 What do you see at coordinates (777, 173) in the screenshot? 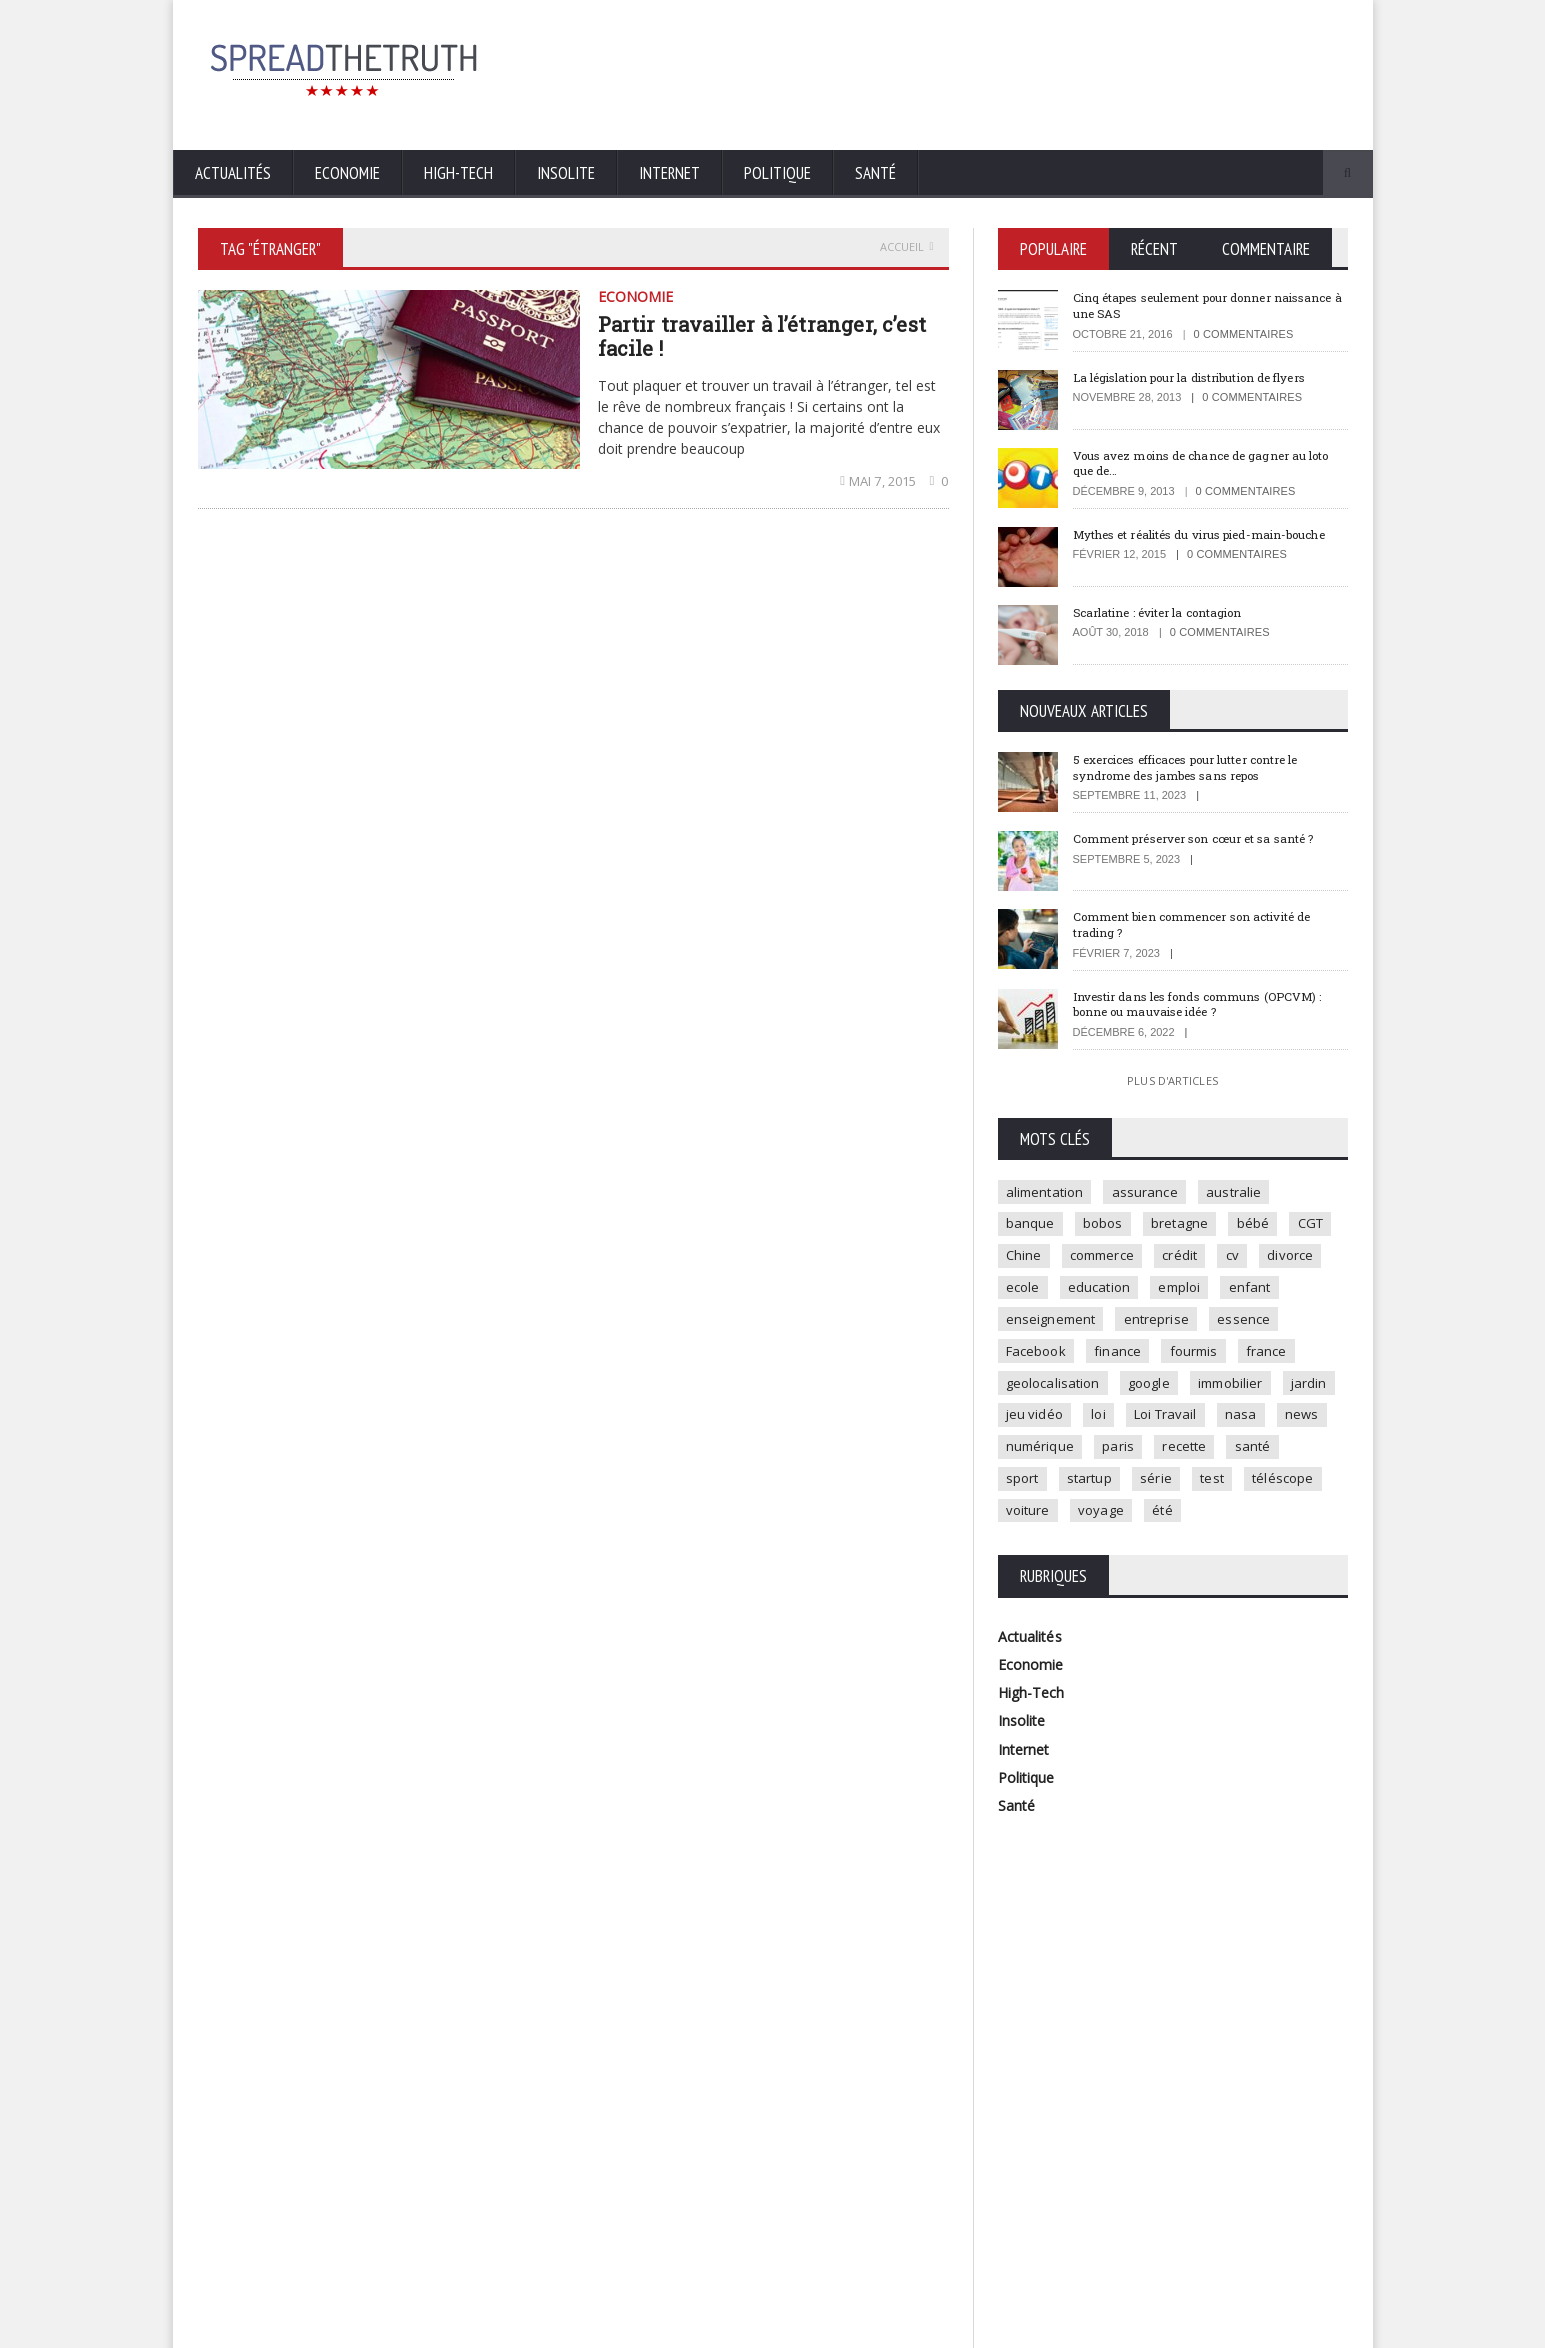
I see `Politique` at bounding box center [777, 173].